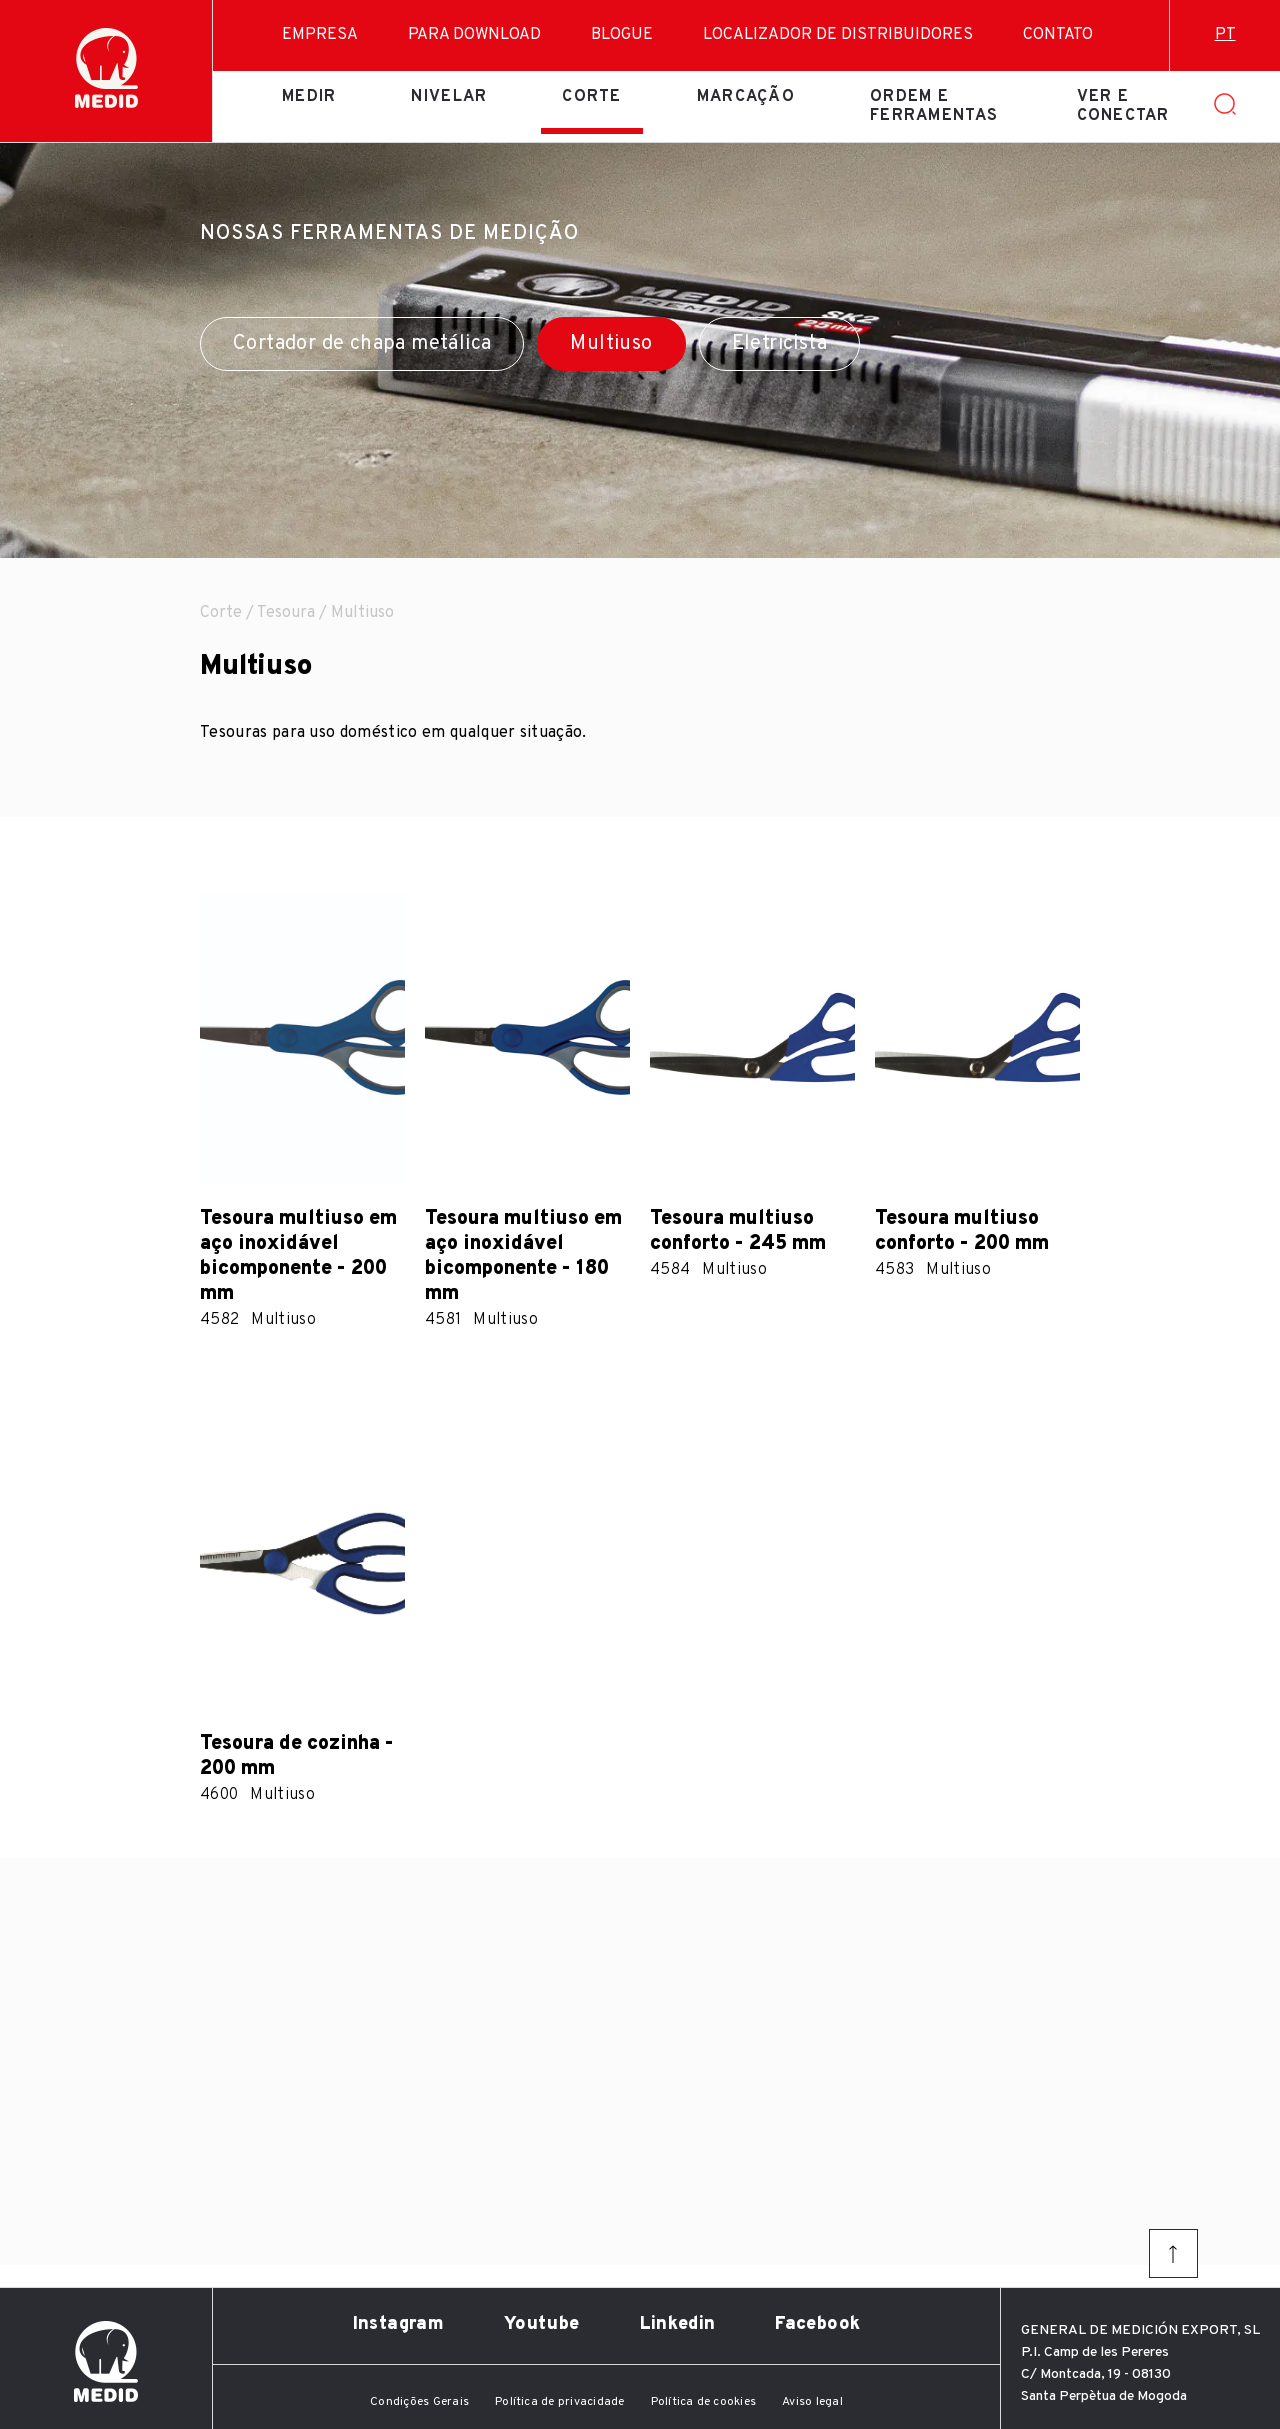  What do you see at coordinates (309, 97) in the screenshot?
I see `Medir` at bounding box center [309, 97].